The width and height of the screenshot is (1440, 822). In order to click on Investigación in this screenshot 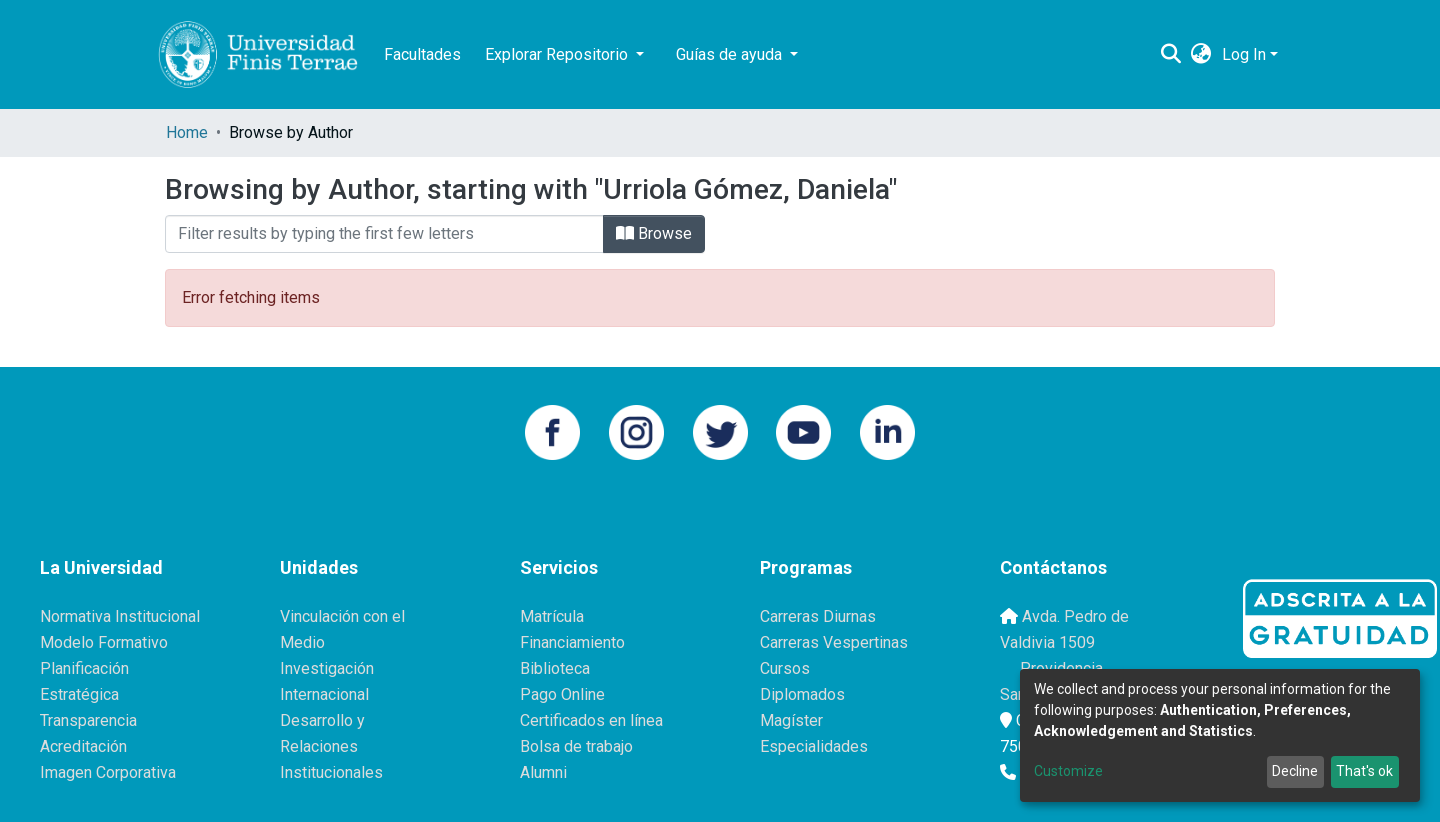, I will do `click(327, 668)`.